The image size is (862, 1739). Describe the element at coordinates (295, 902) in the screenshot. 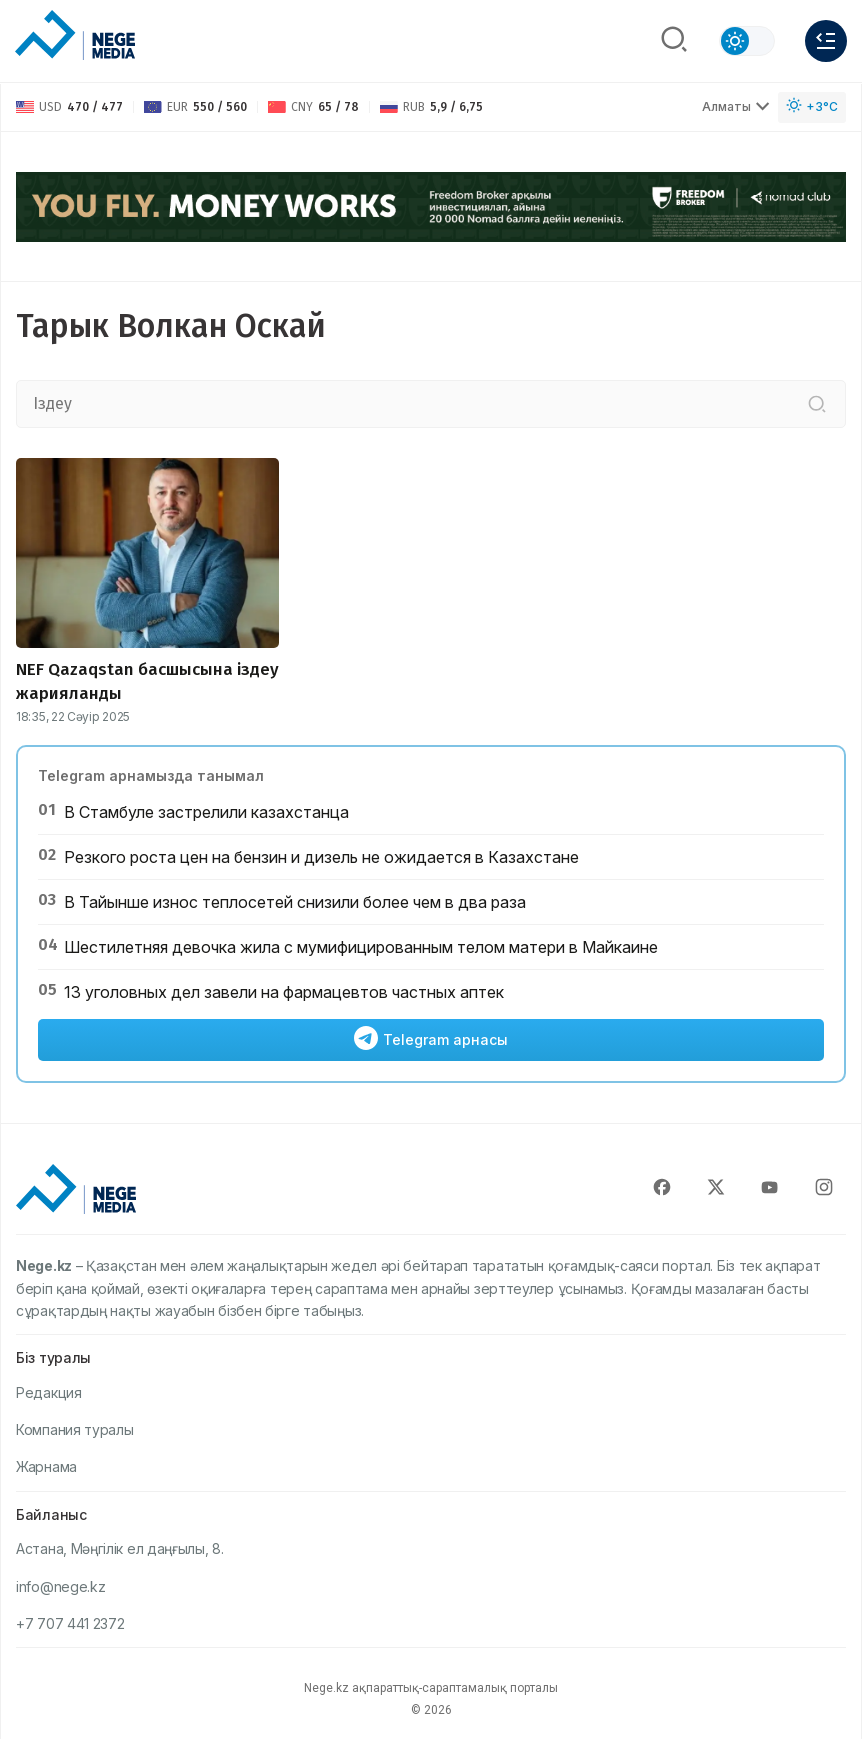

I see `В Тайынше износ теплосетей снизили более чем в два раза` at that location.